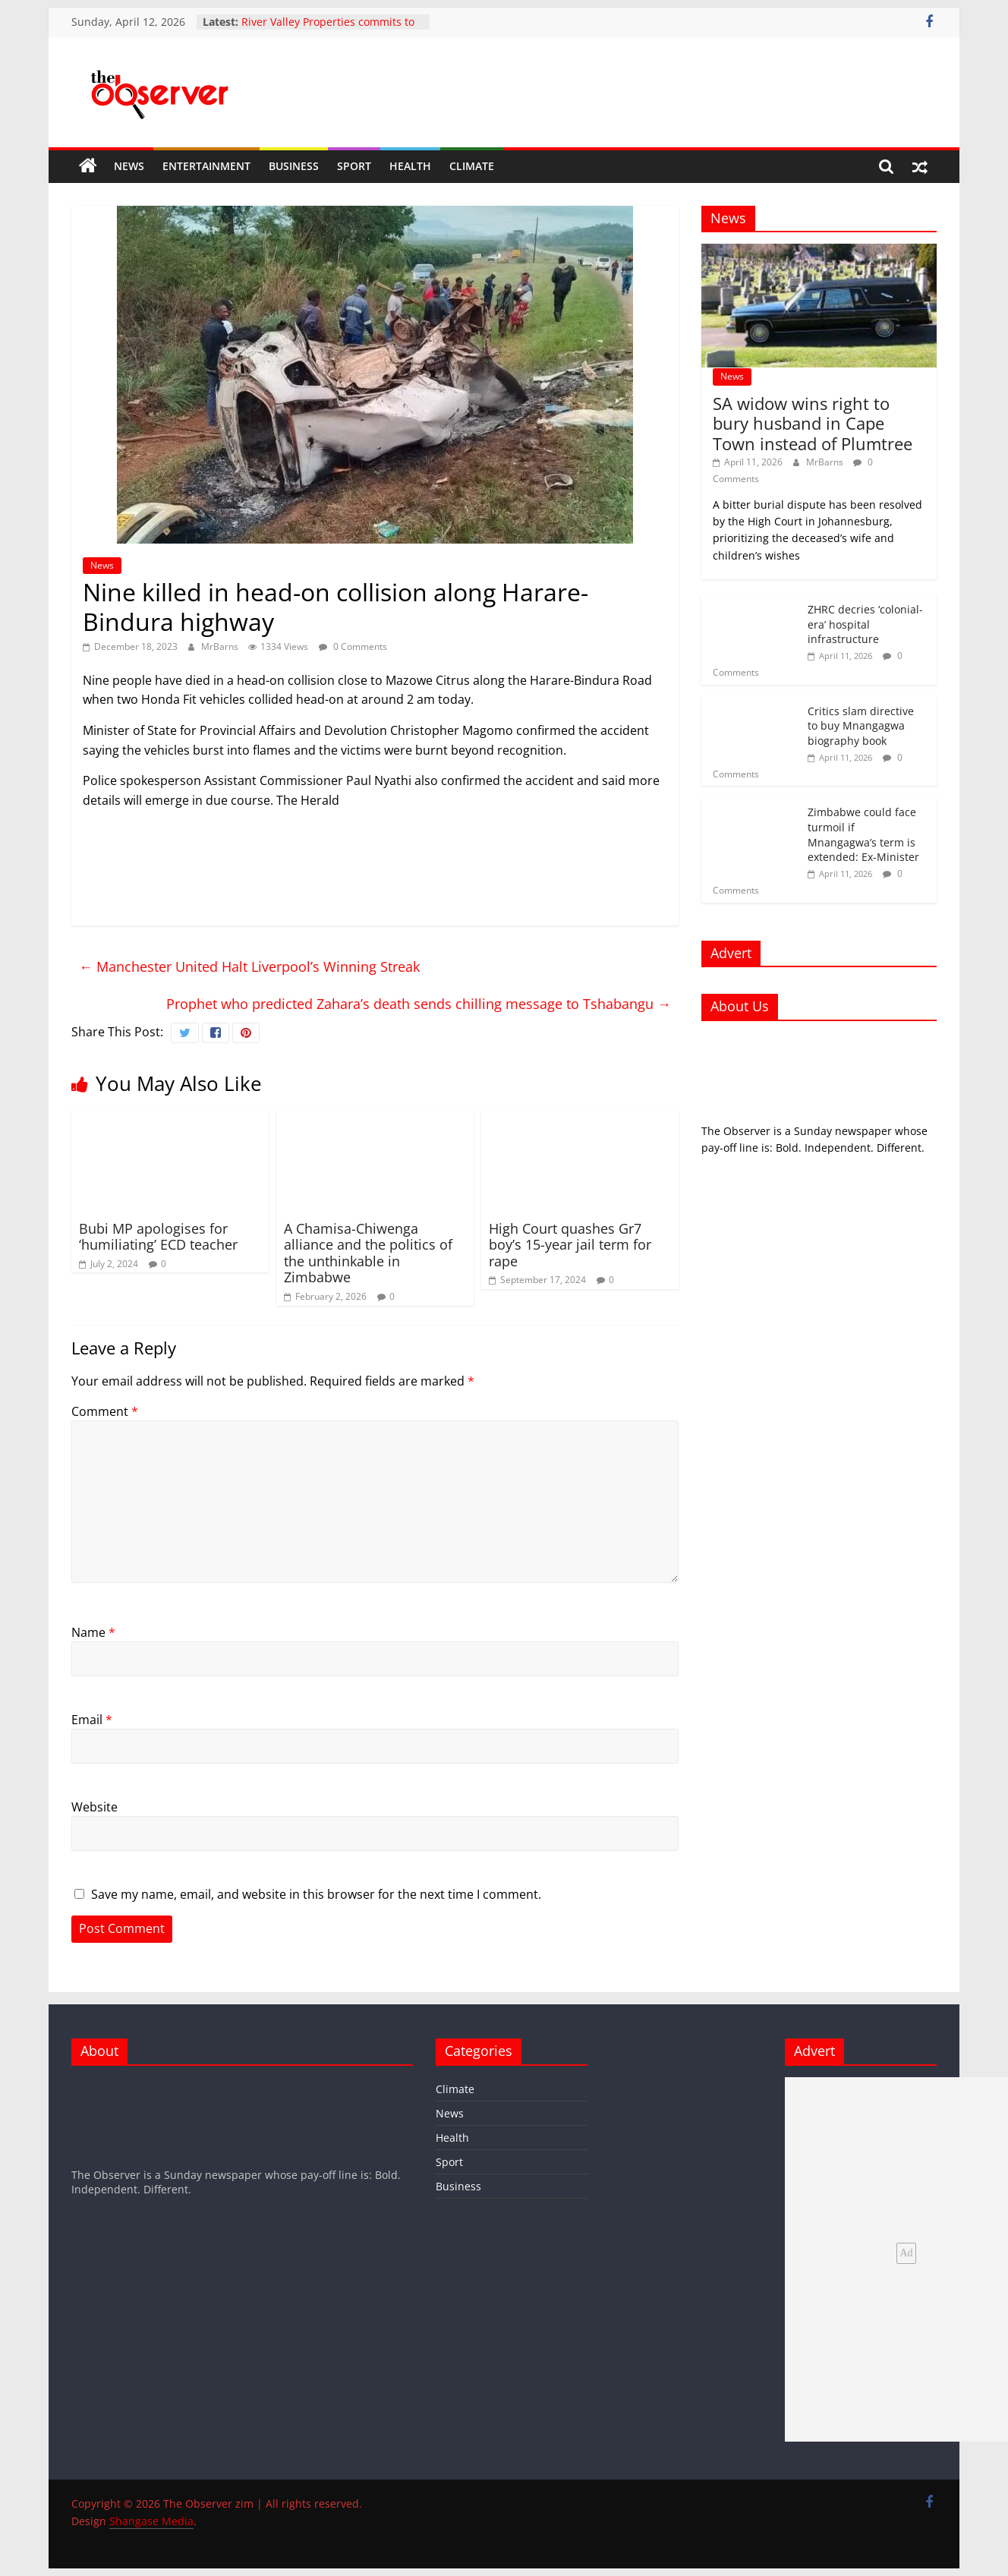 Image resolution: width=1008 pixels, height=2576 pixels. What do you see at coordinates (151, 2521) in the screenshot?
I see `Shangase Media` at bounding box center [151, 2521].